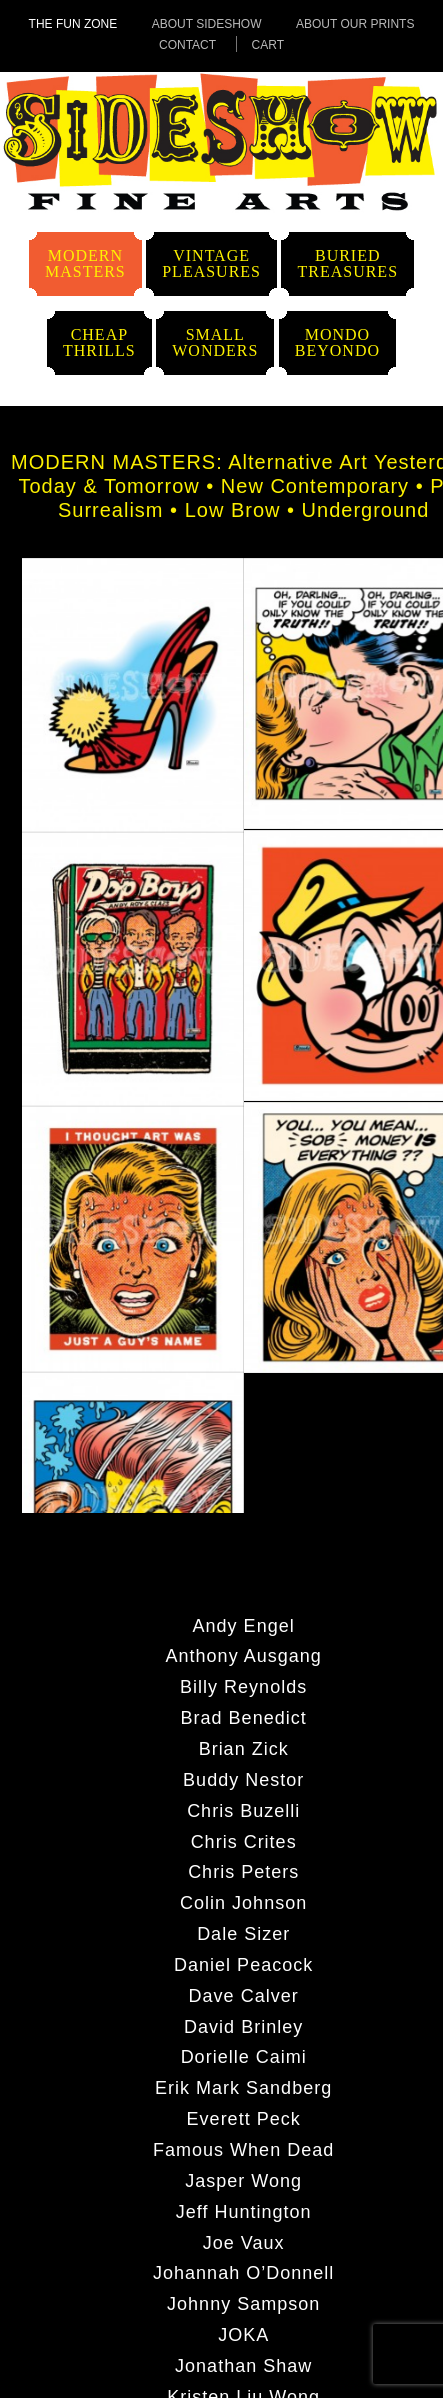 The image size is (443, 2398). I want to click on CheapThrills, so click(99, 342).